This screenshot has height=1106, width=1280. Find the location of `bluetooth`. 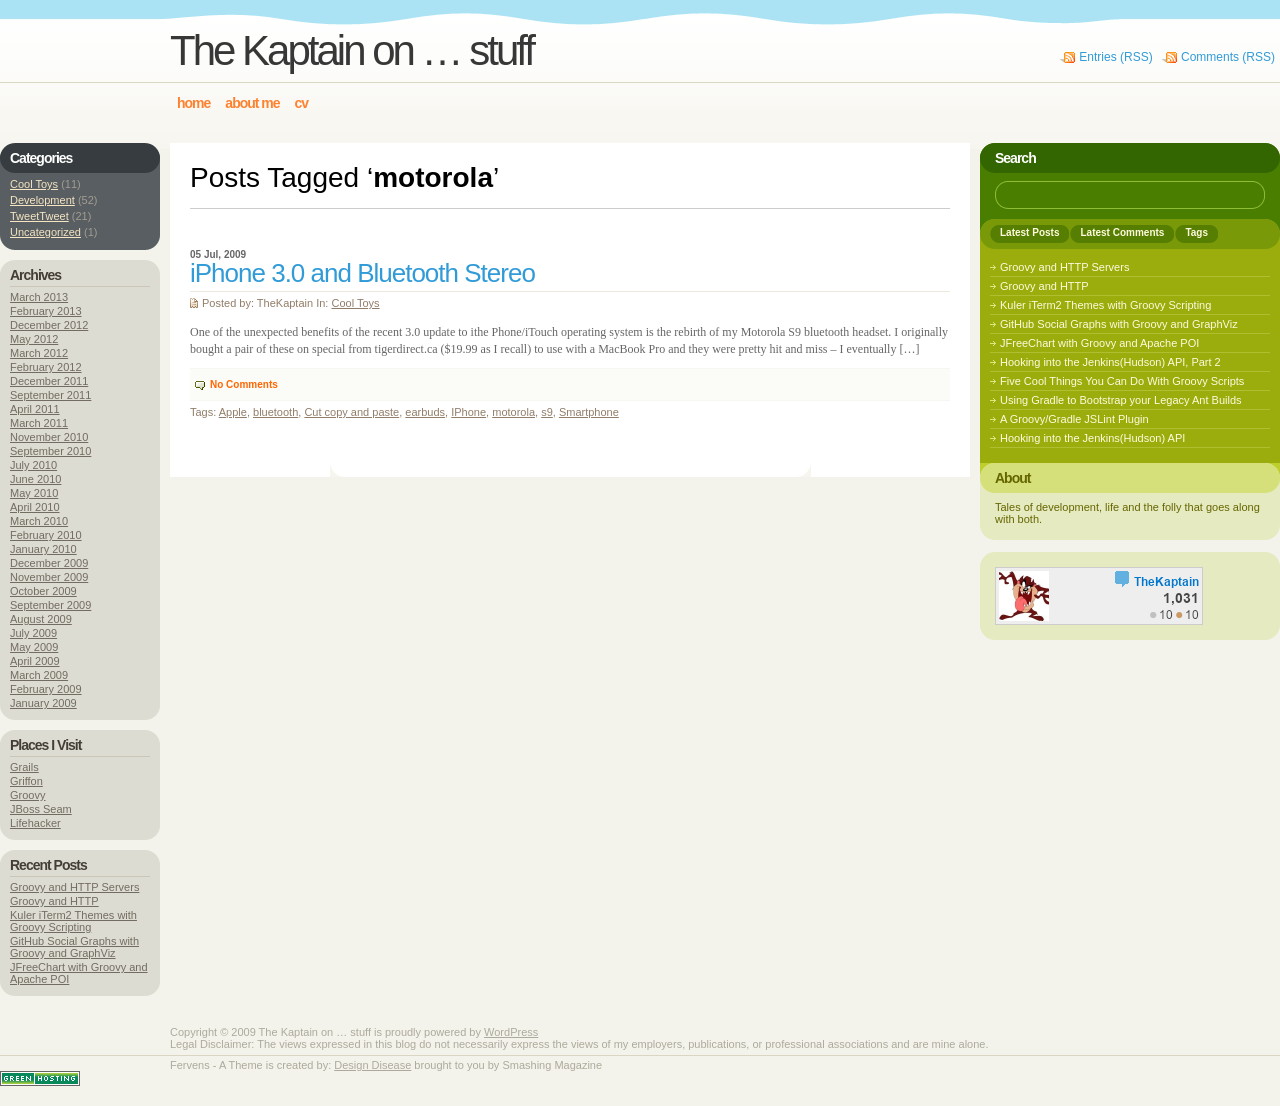

bluetooth is located at coordinates (275, 412).